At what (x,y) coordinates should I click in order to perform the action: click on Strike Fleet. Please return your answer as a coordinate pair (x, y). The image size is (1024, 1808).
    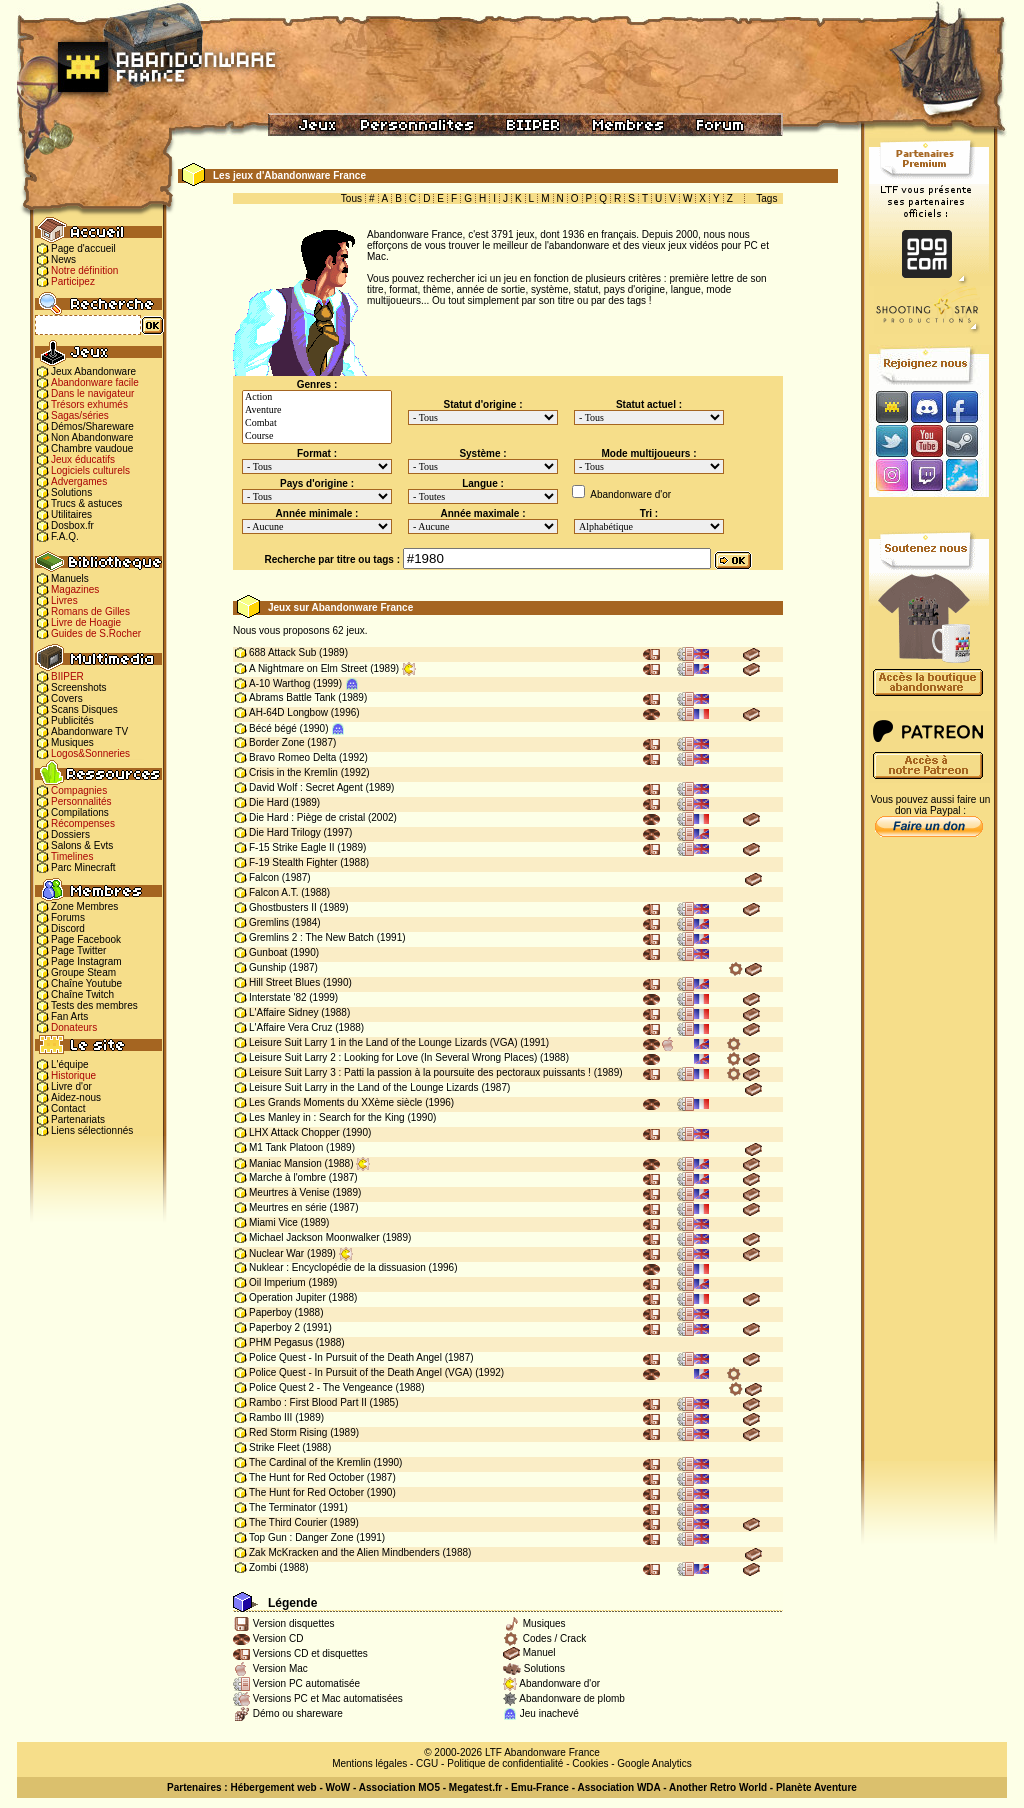
    Looking at the image, I should click on (274, 1447).